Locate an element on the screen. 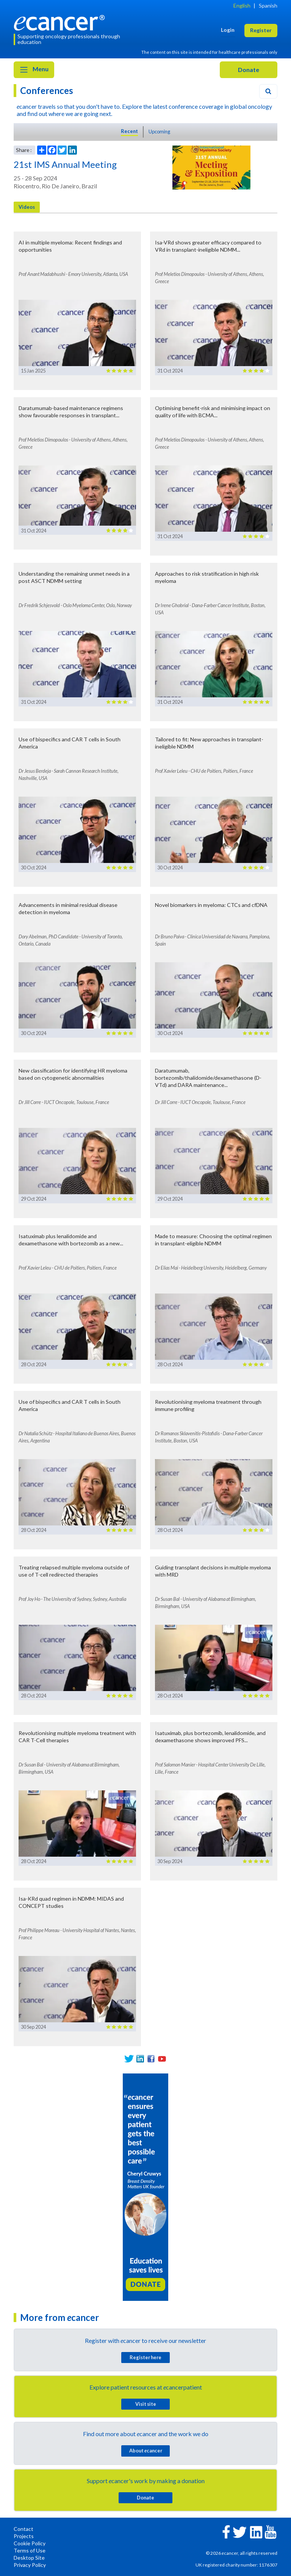  Register here is located at coordinates (145, 2357).